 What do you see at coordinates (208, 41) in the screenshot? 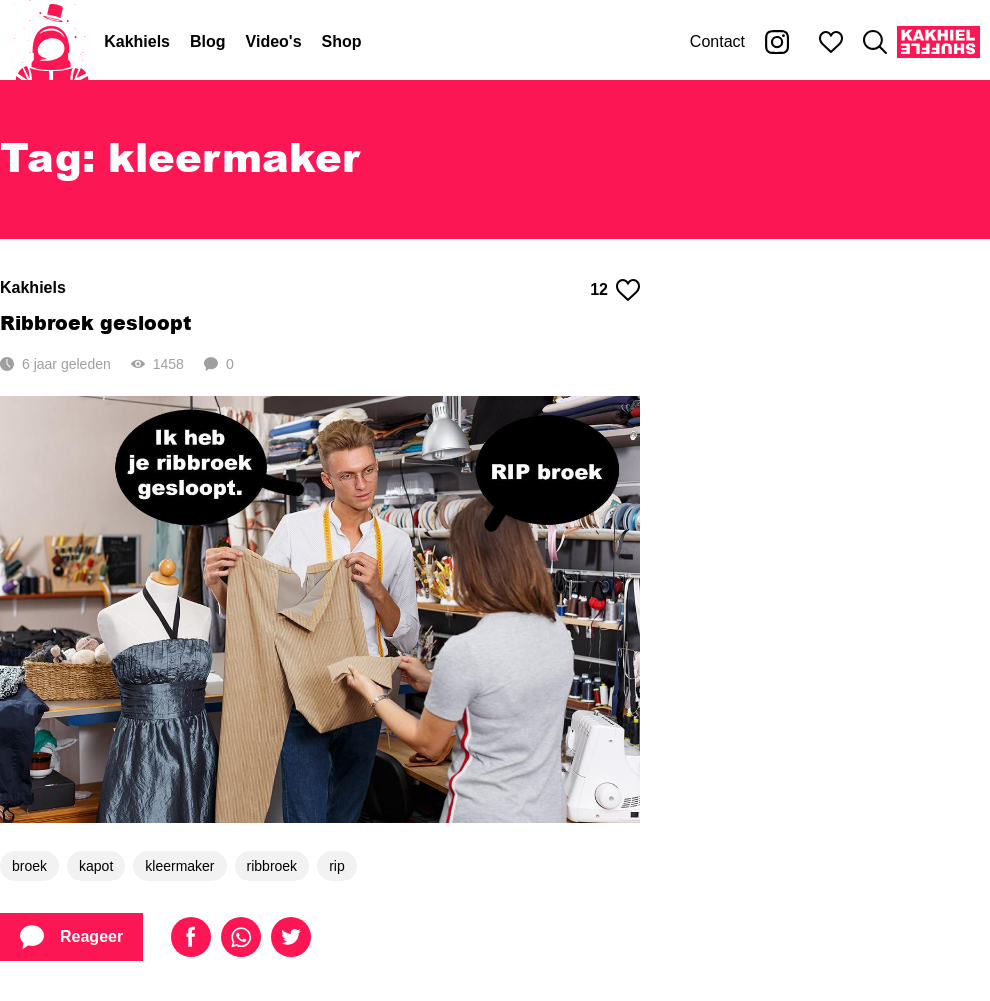
I see `Blog` at bounding box center [208, 41].